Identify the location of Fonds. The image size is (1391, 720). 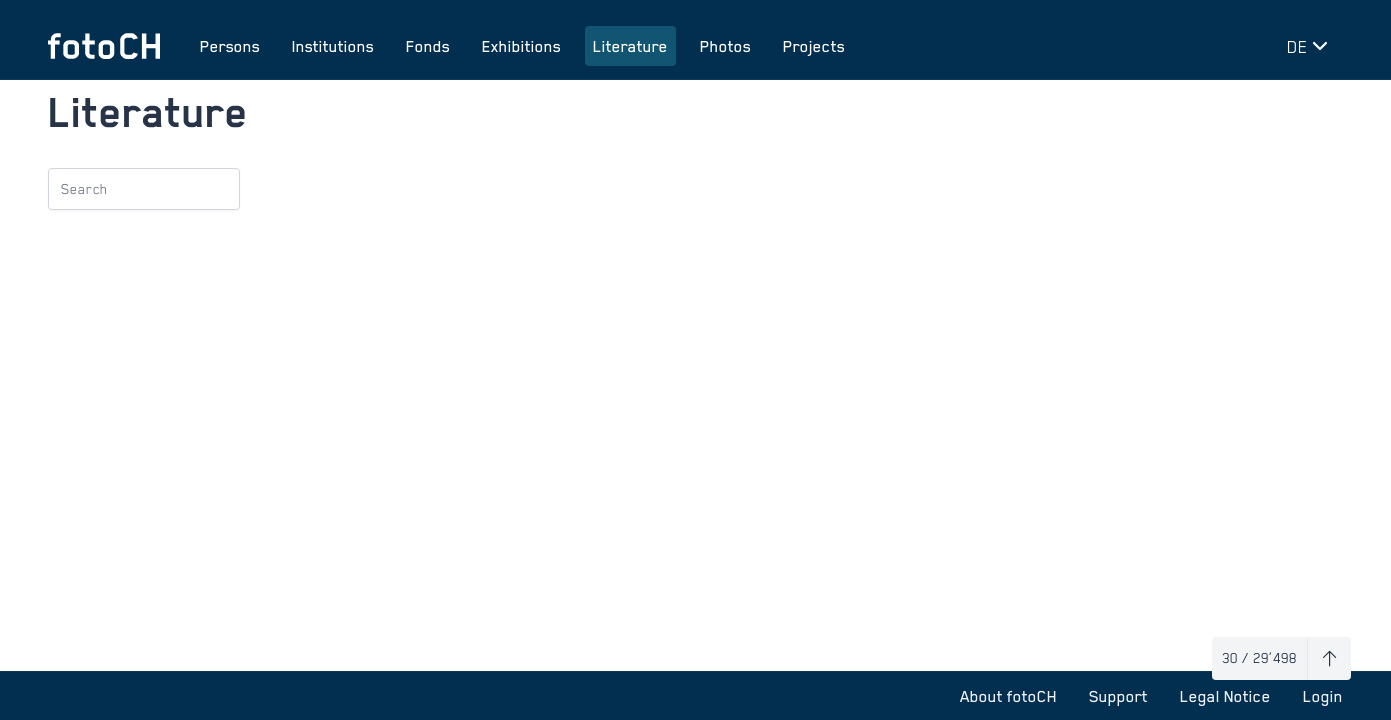
(428, 46).